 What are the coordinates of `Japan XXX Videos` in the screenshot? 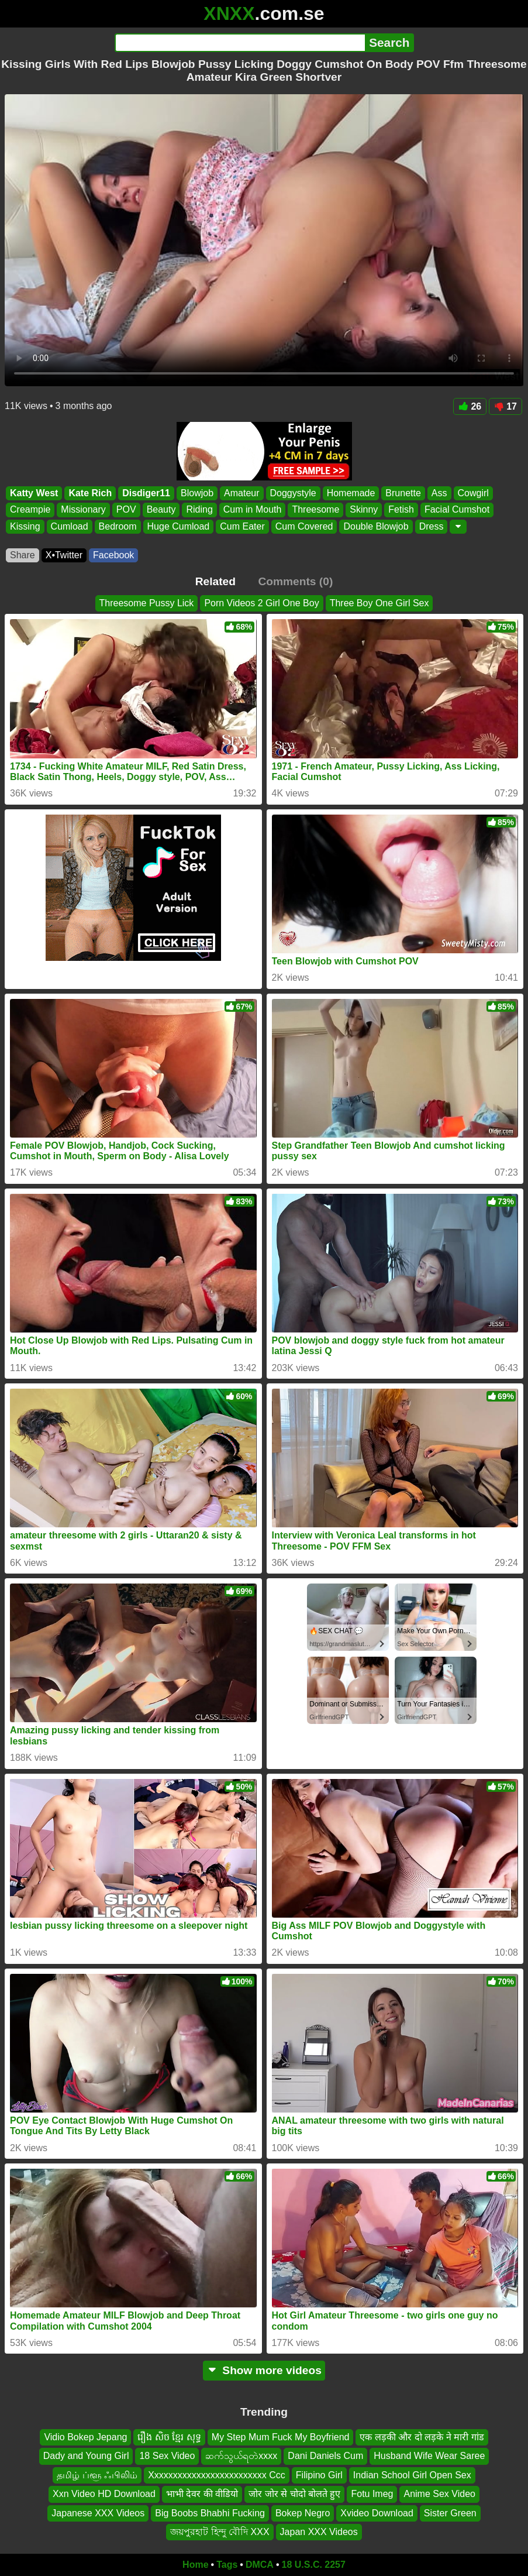 It's located at (319, 2532).